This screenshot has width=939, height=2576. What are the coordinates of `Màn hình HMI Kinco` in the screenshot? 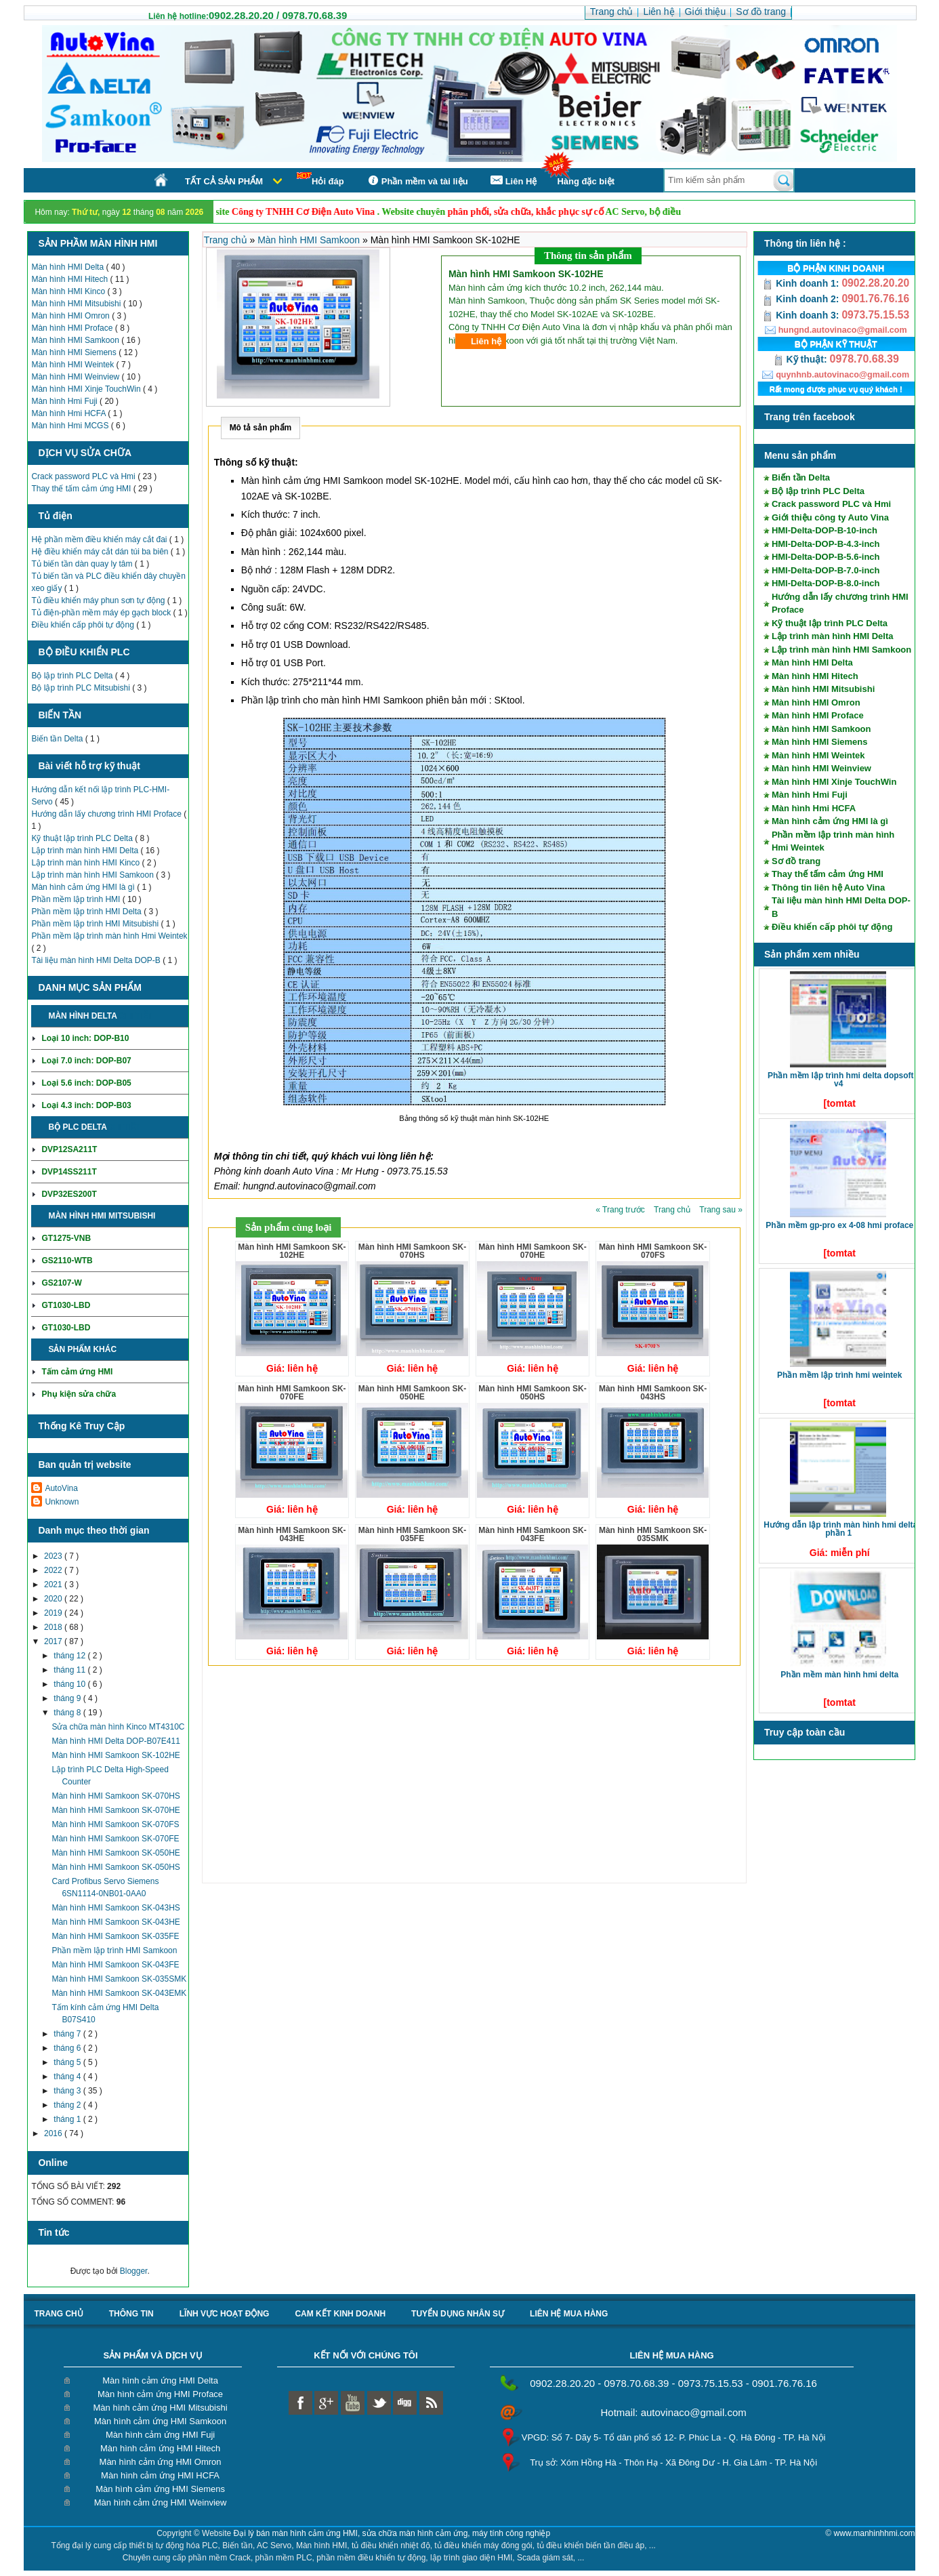 It's located at (69, 291).